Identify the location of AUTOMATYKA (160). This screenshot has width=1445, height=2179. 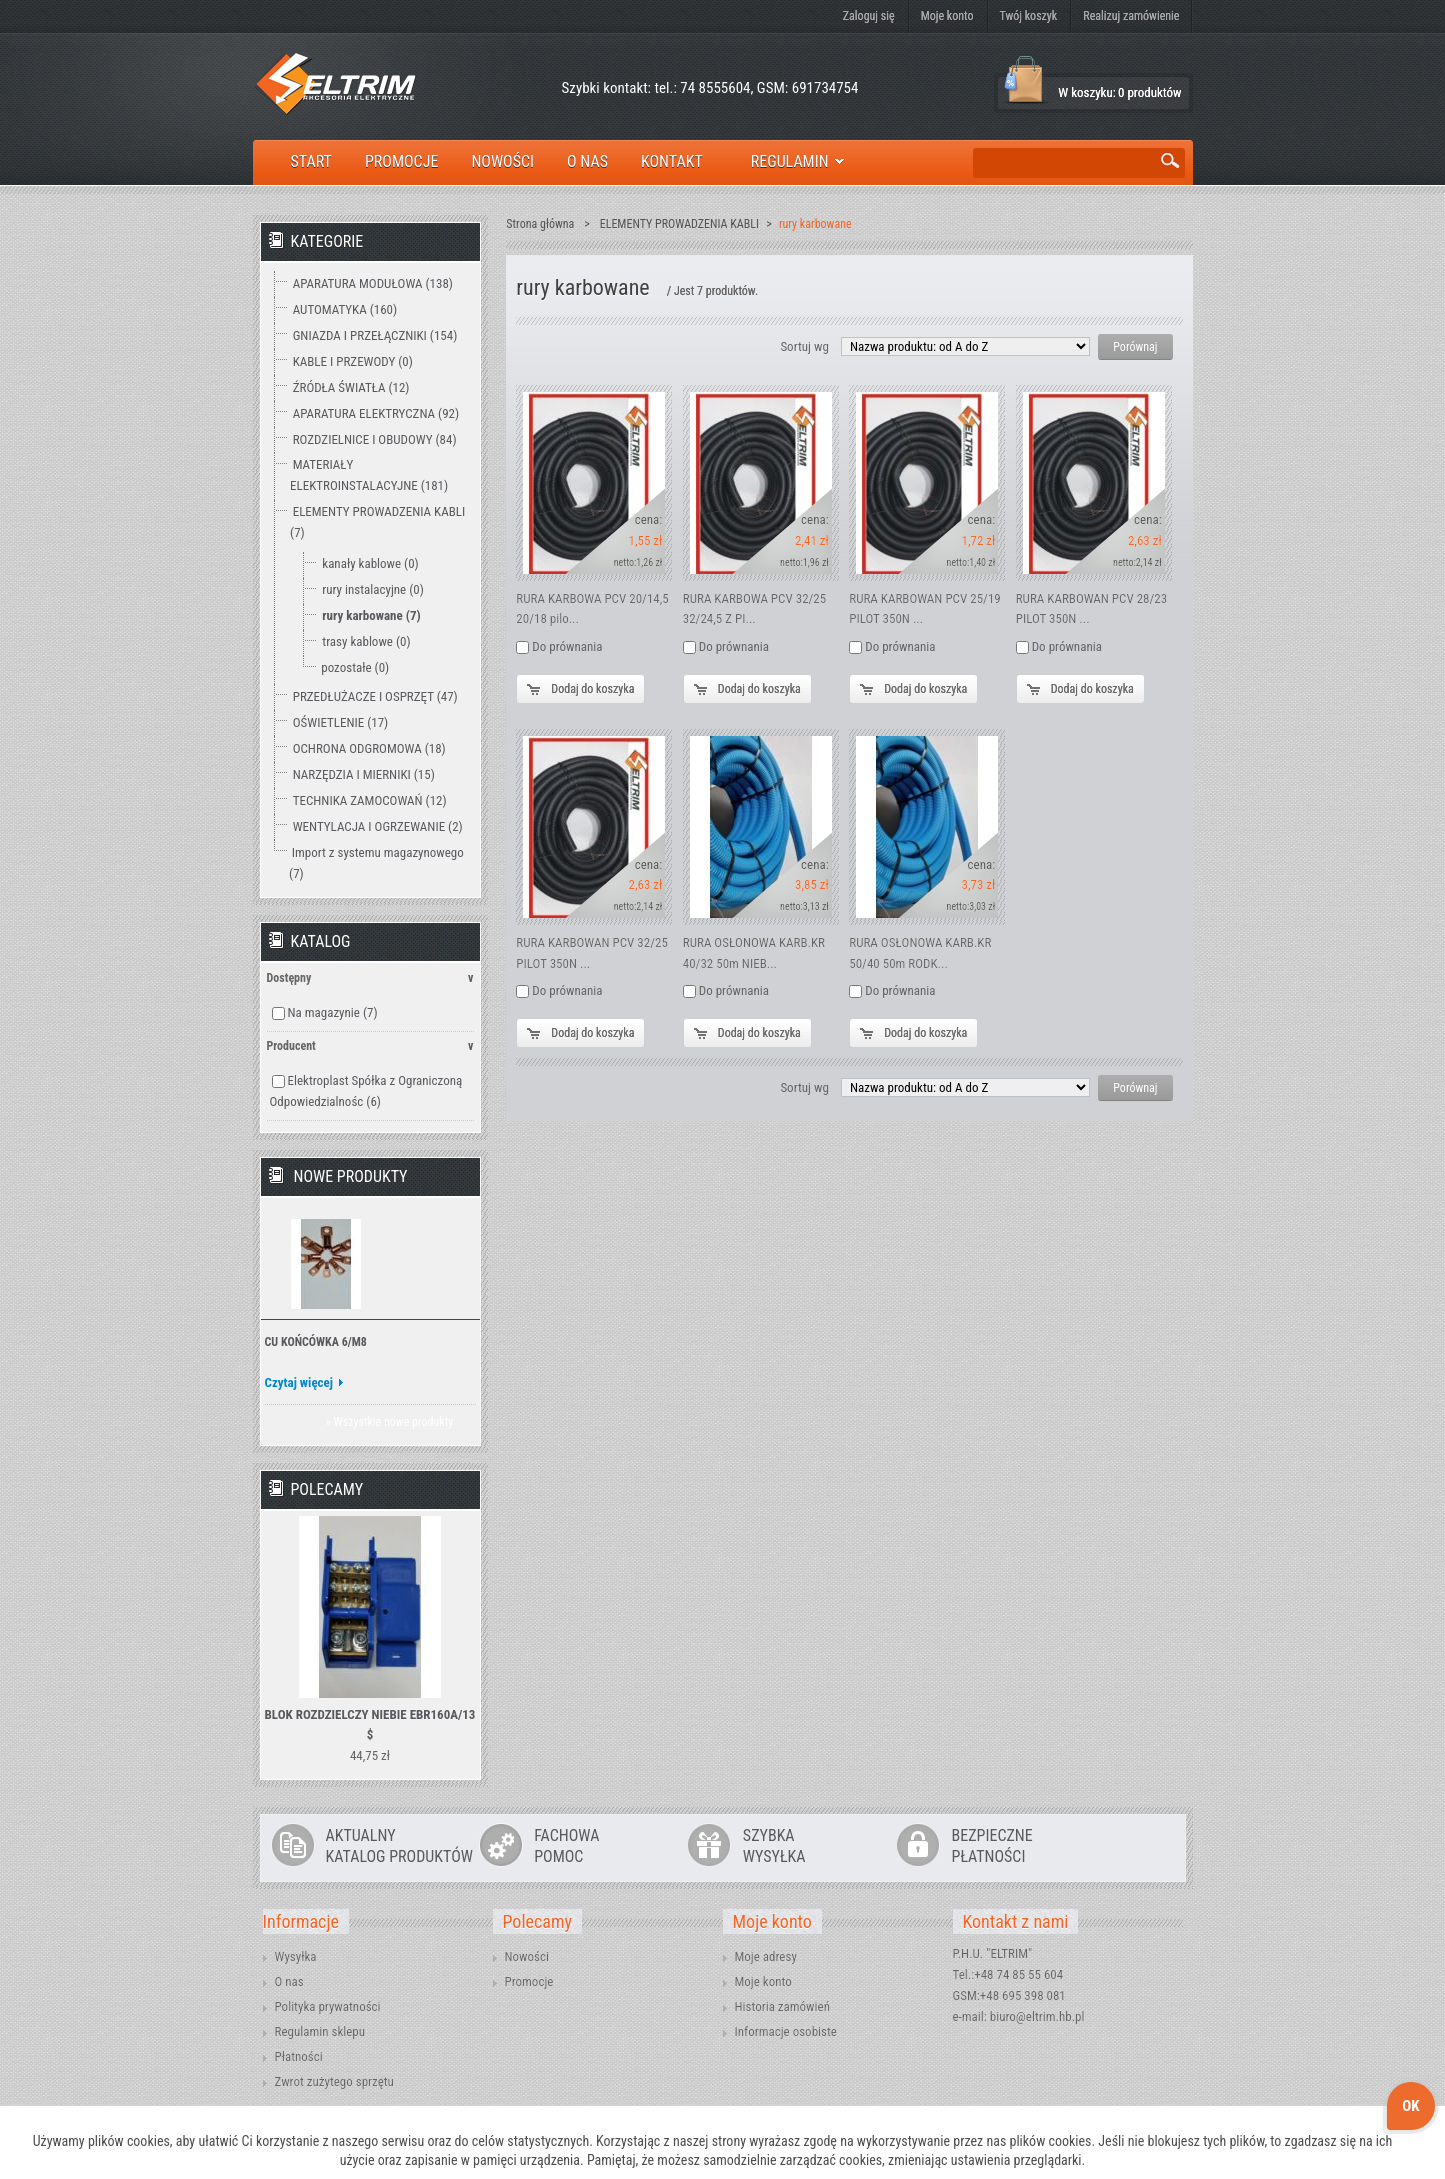
(345, 309).